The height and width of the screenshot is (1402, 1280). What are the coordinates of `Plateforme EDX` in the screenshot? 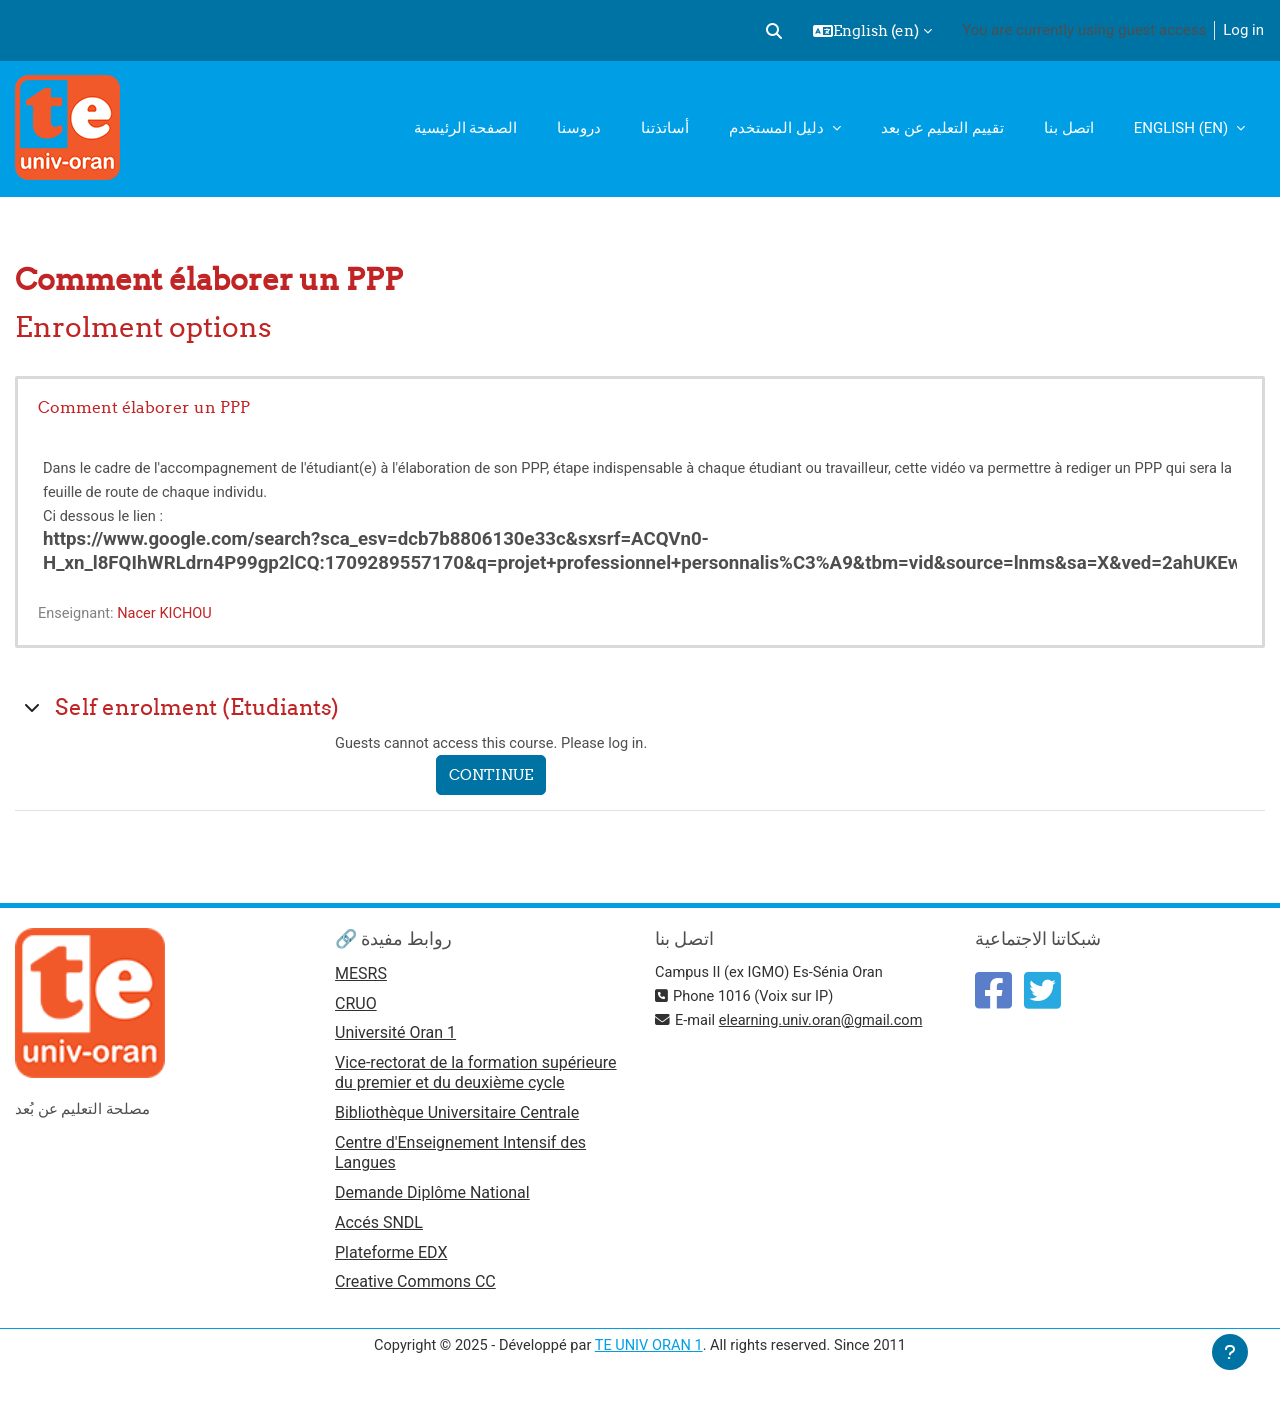 It's located at (391, 1256).